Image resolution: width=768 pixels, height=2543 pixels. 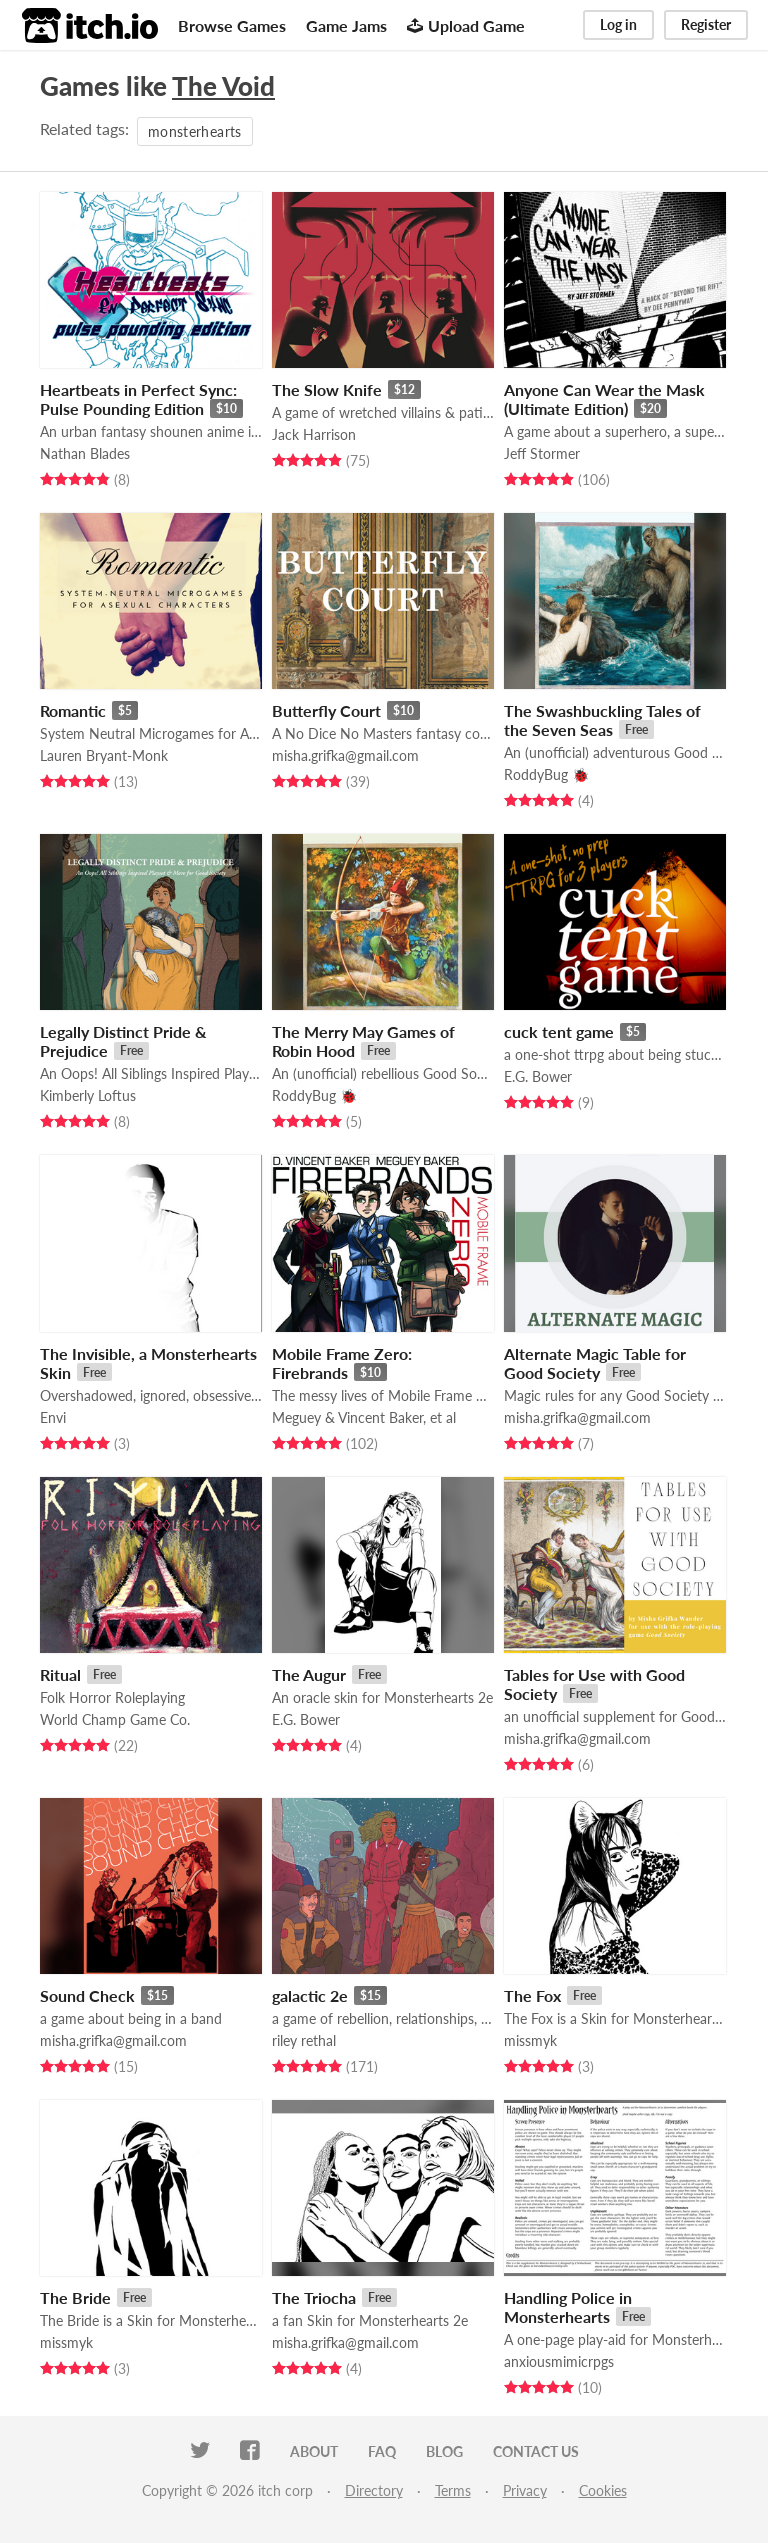 What do you see at coordinates (195, 131) in the screenshot?
I see `monsterhearts` at bounding box center [195, 131].